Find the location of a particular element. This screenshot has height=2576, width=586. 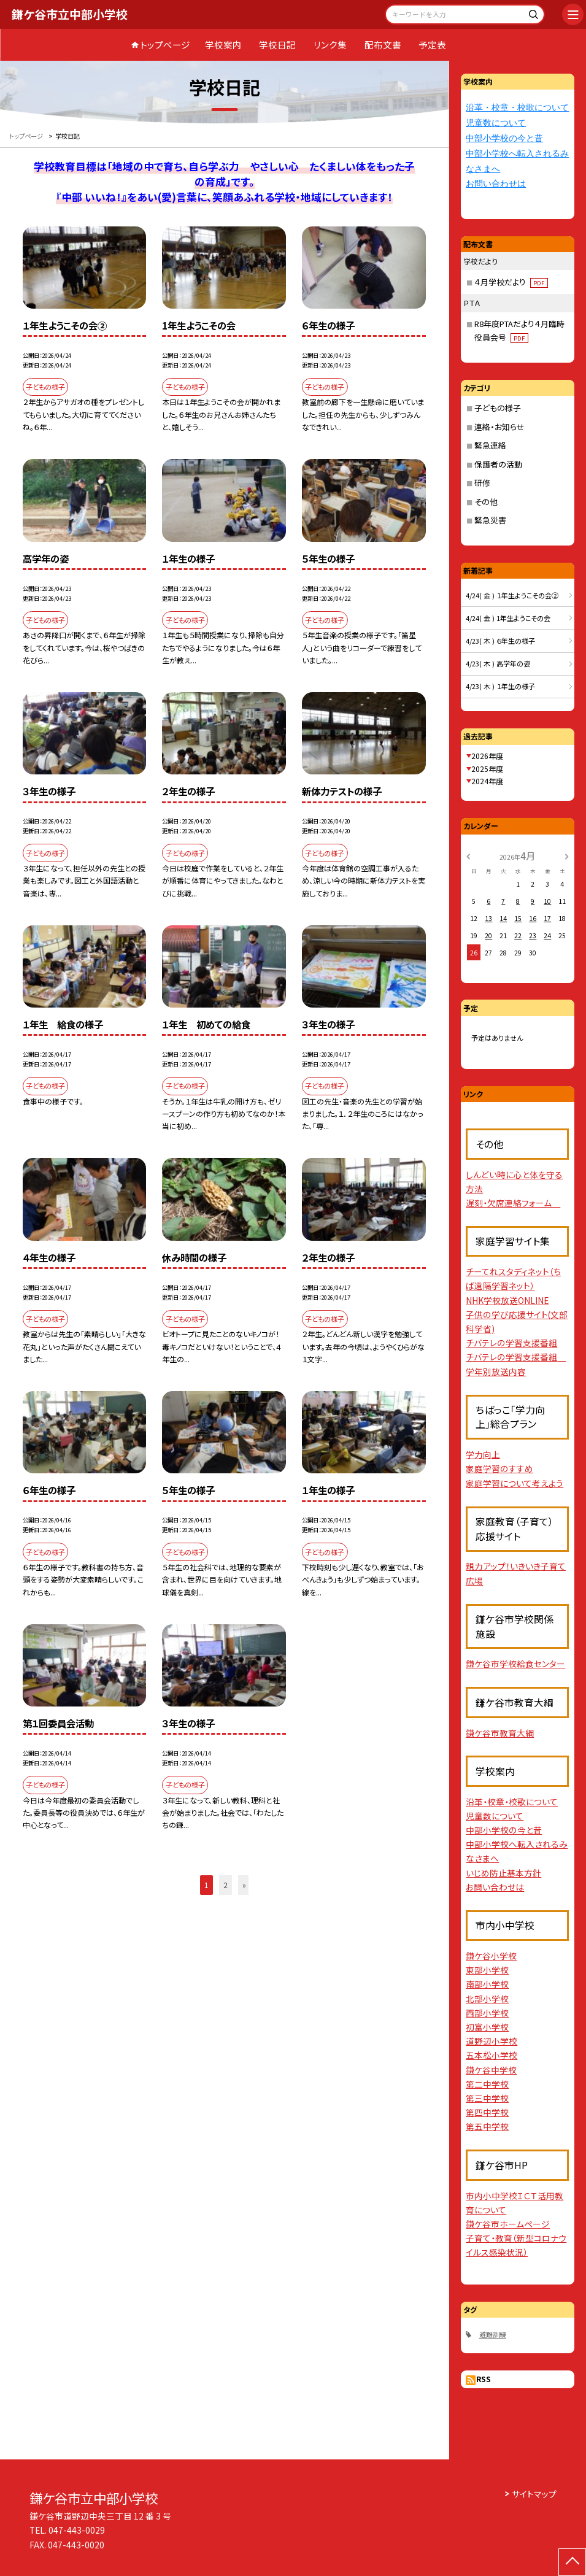

2 [button] is located at coordinates (225, 1885).